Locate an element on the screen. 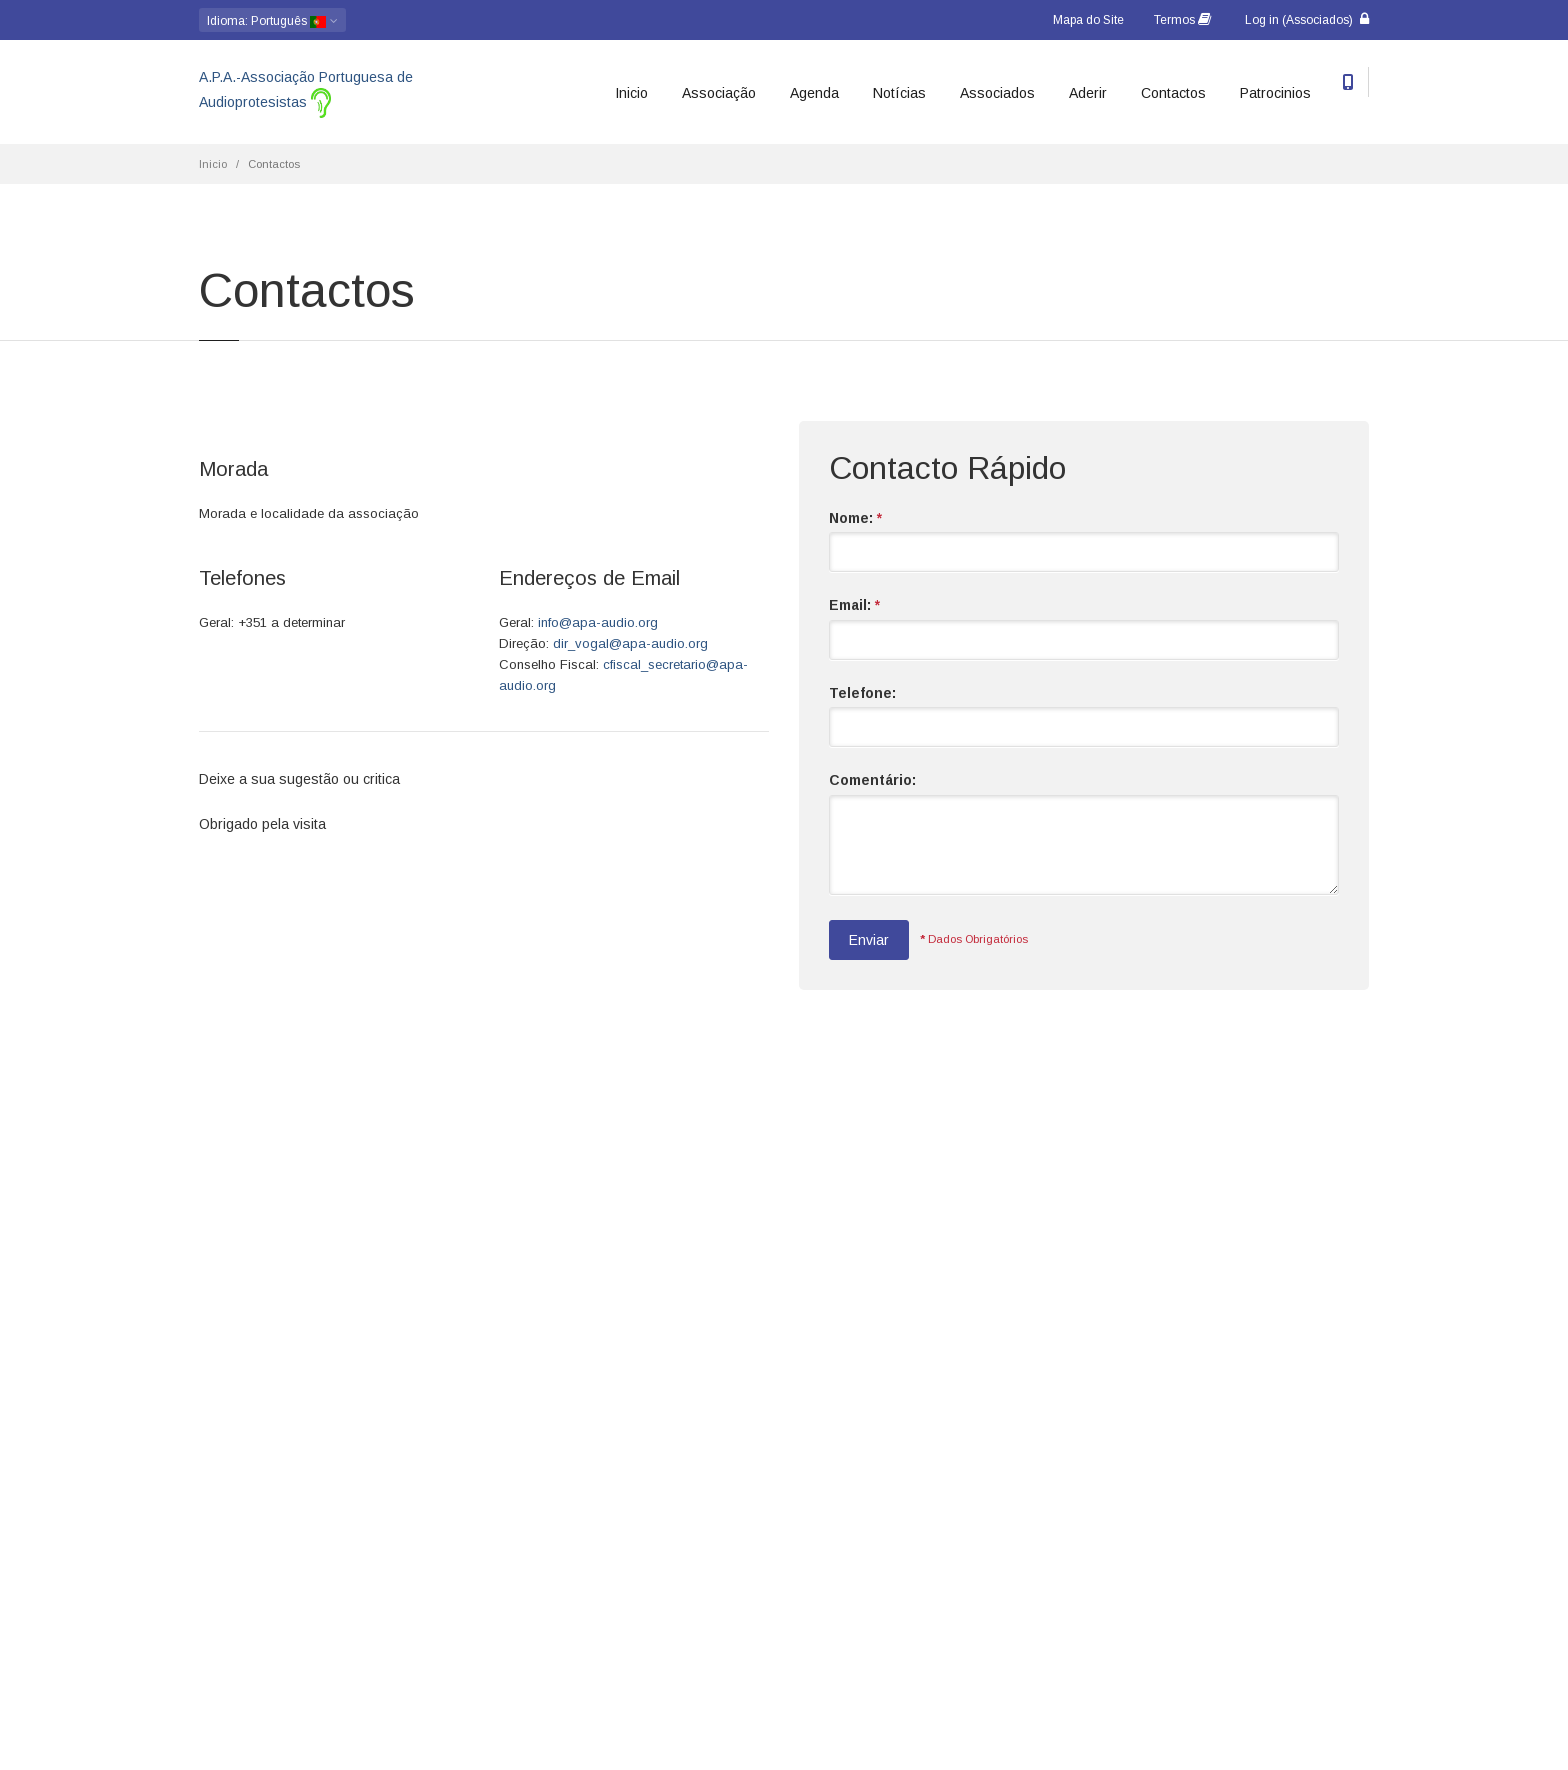  Comentário: is located at coordinates (872, 780).